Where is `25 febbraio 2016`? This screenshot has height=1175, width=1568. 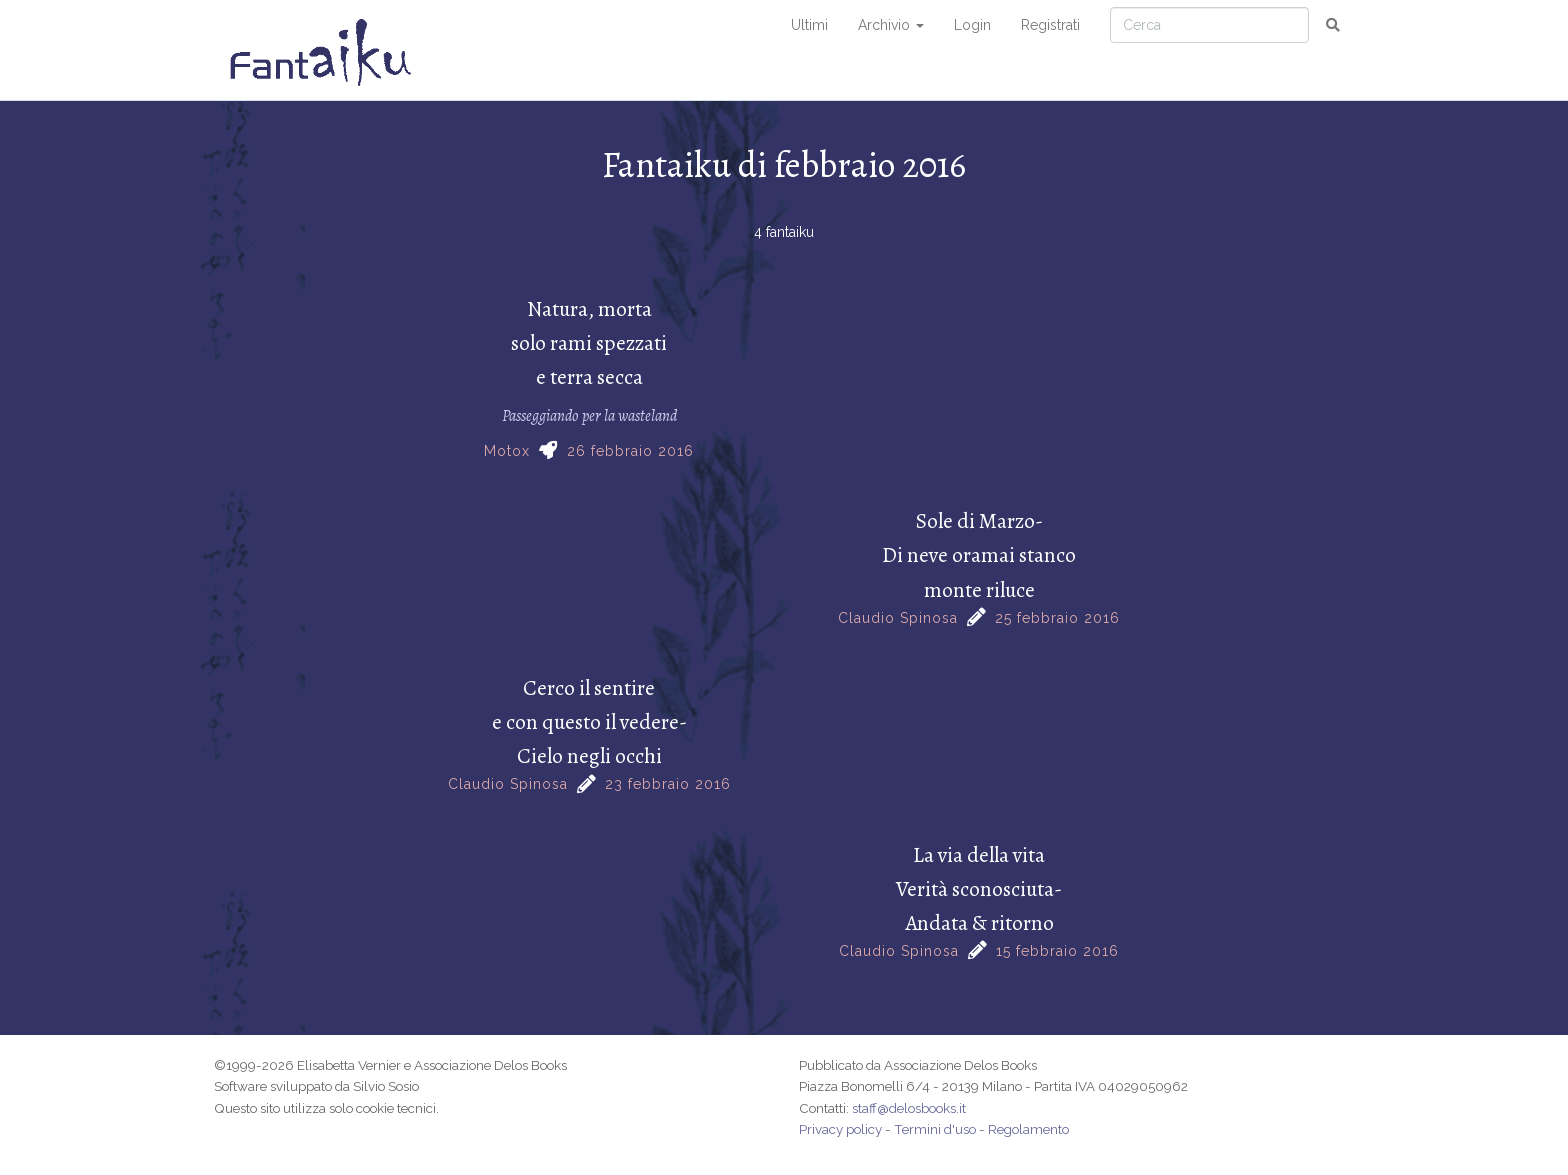 25 febbraio 2016 is located at coordinates (1057, 618).